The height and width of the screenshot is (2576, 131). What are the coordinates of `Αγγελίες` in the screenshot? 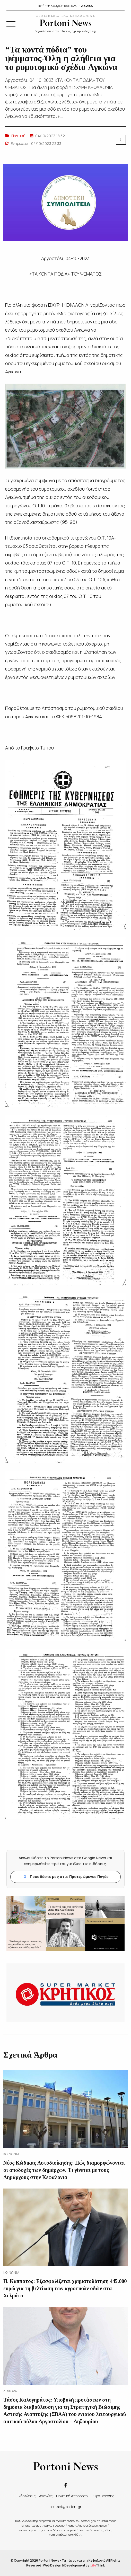 It's located at (46, 2495).